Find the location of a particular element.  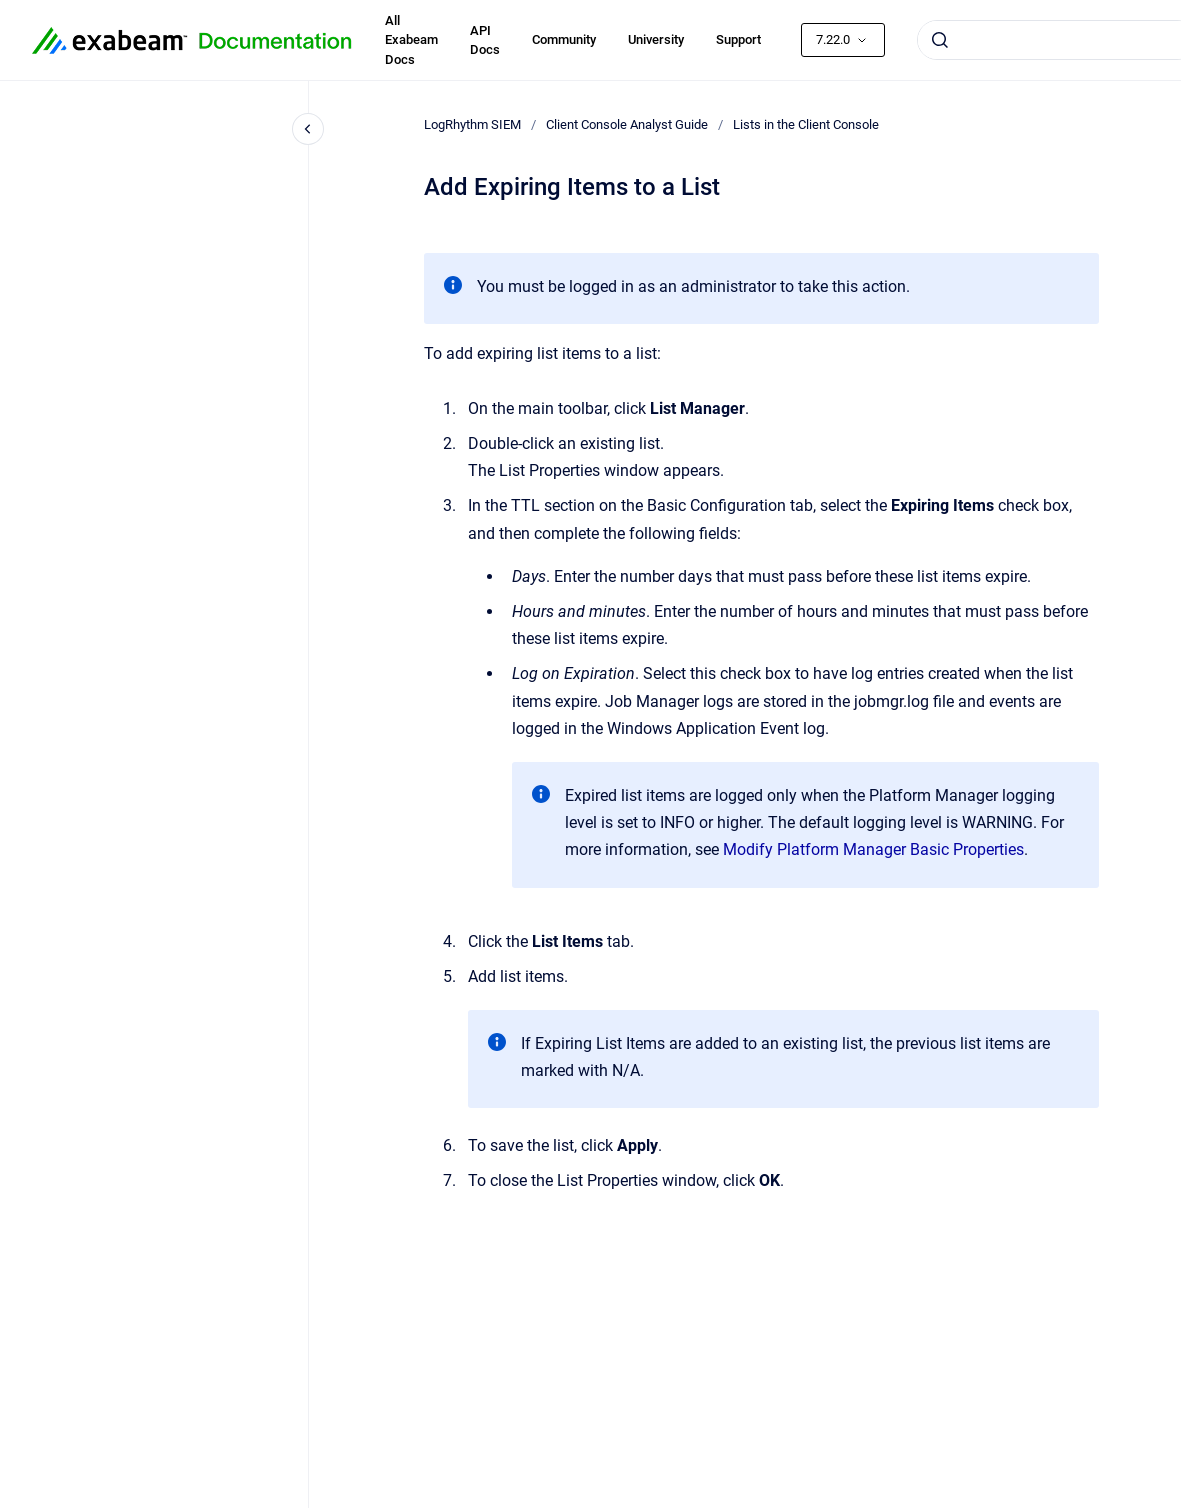

API Docs is located at coordinates (485, 40).